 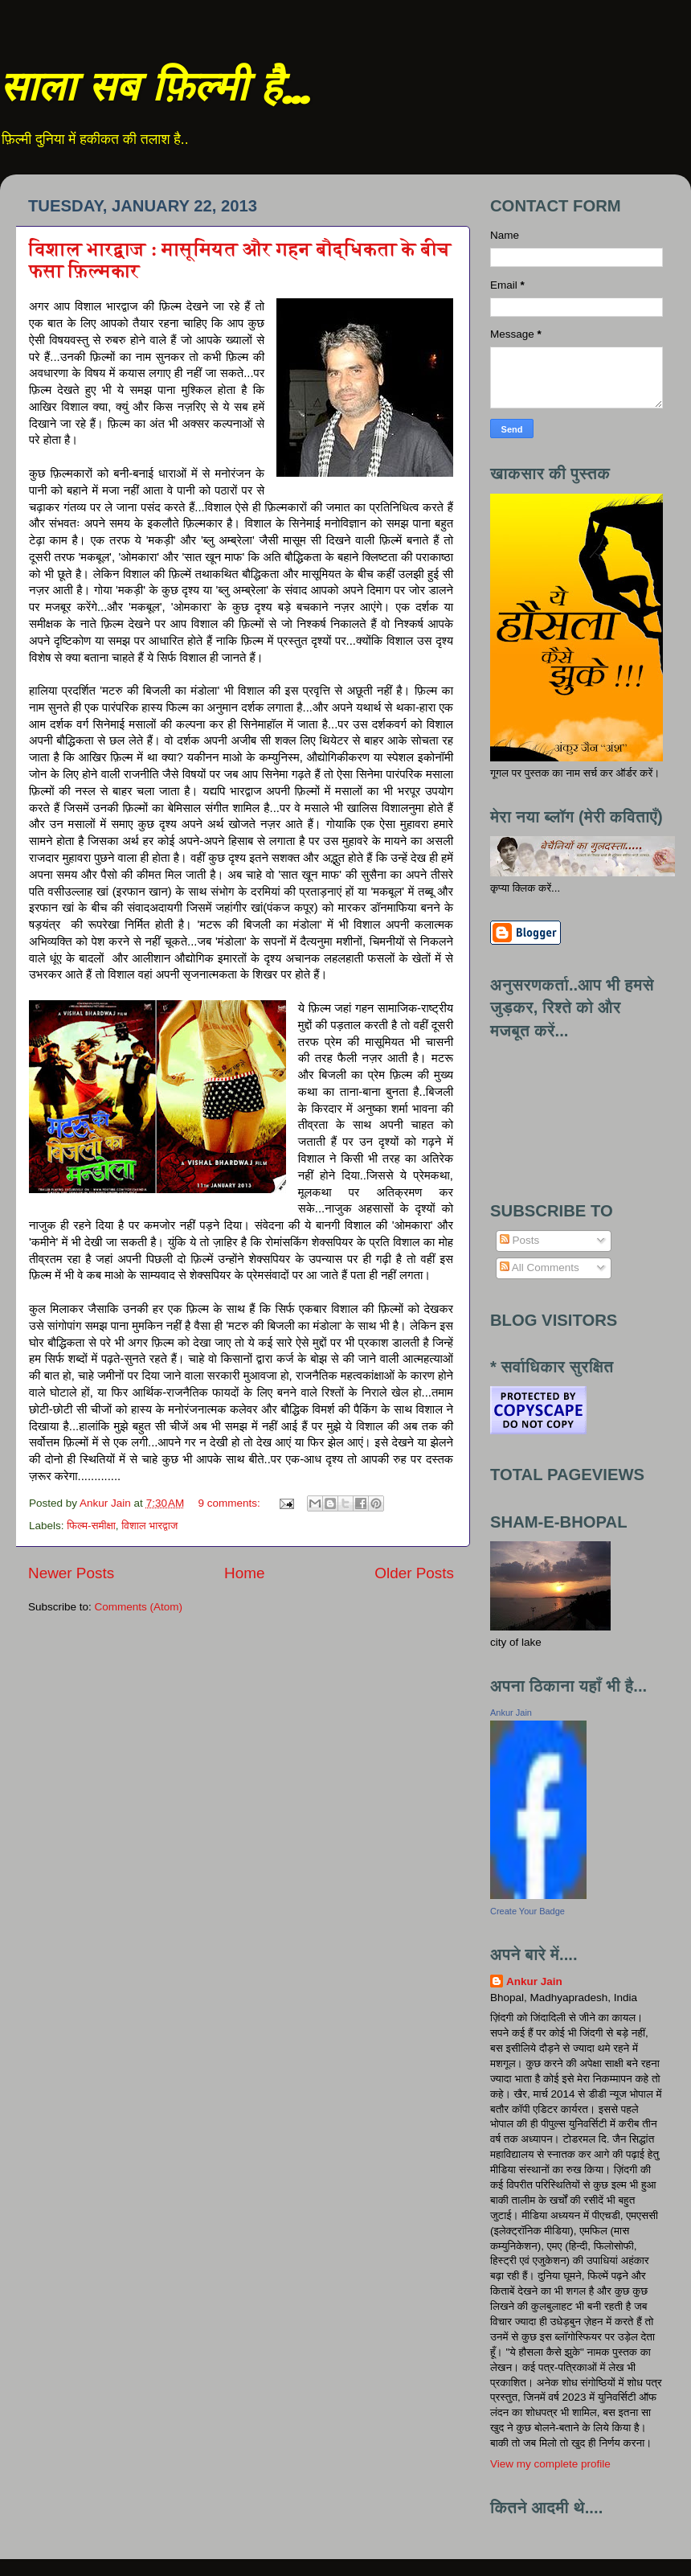 What do you see at coordinates (550, 2464) in the screenshot?
I see `View my complete profile` at bounding box center [550, 2464].